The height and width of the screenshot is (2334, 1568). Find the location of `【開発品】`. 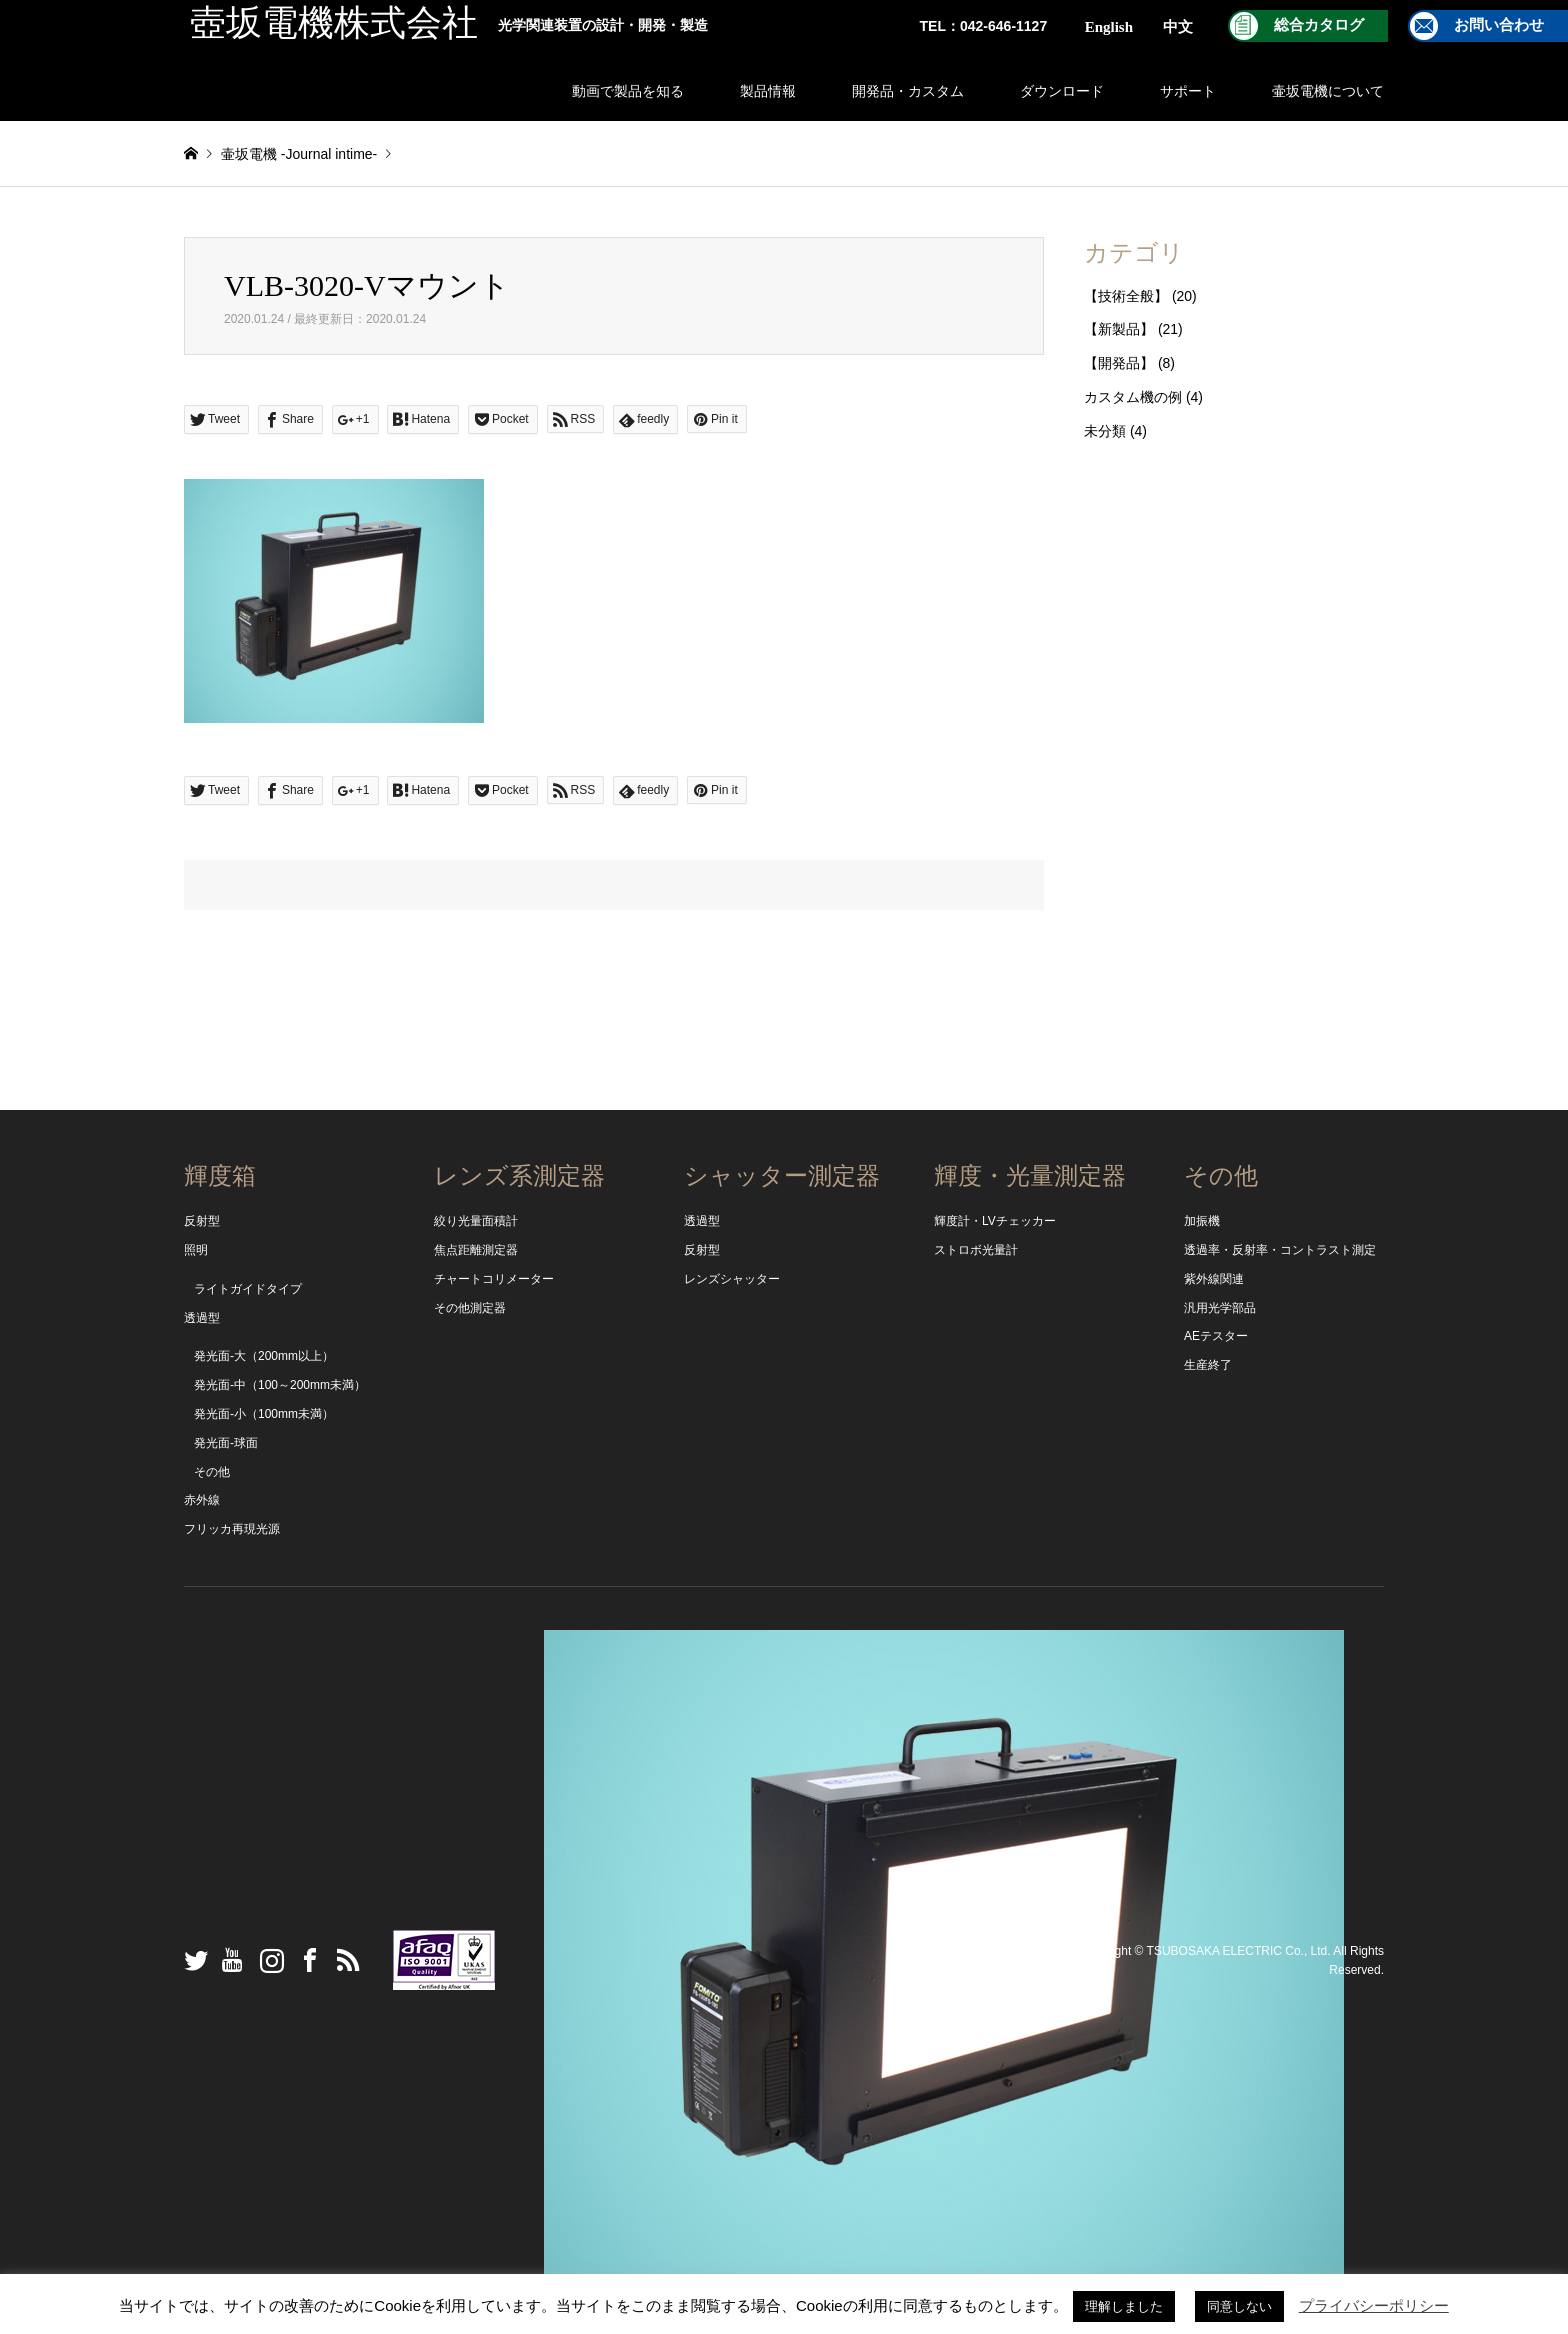

【開発品】 is located at coordinates (1119, 363).